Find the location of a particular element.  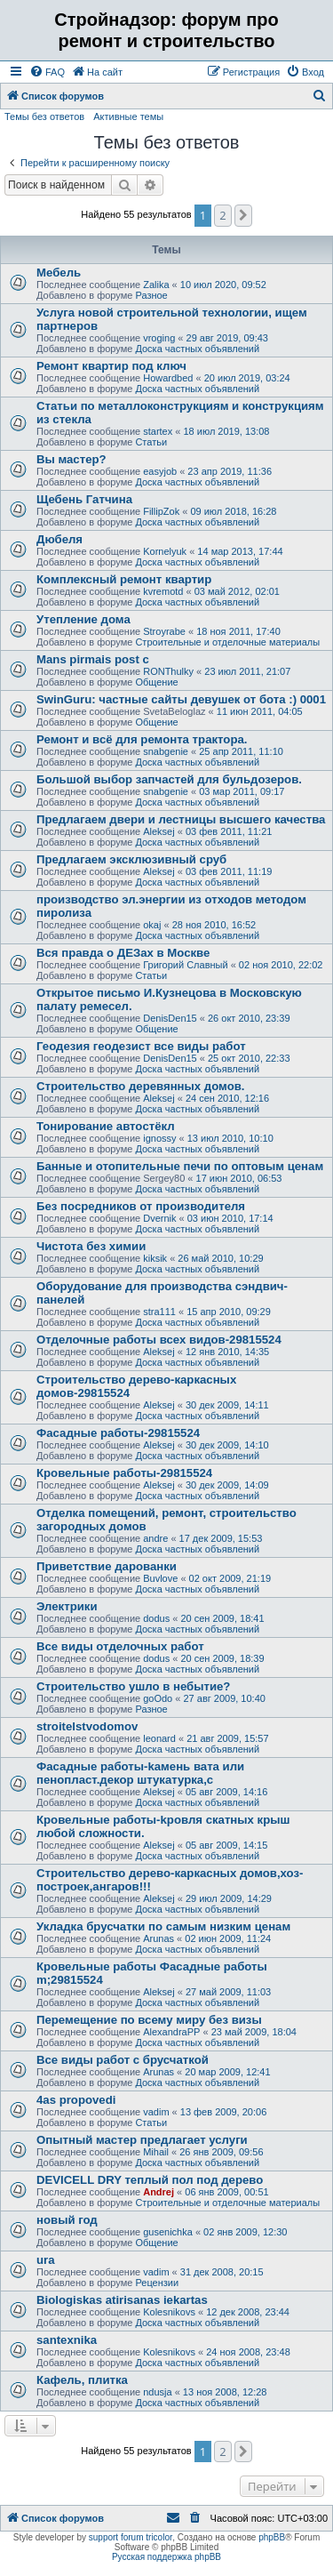

FillipZok is located at coordinates (161, 511).